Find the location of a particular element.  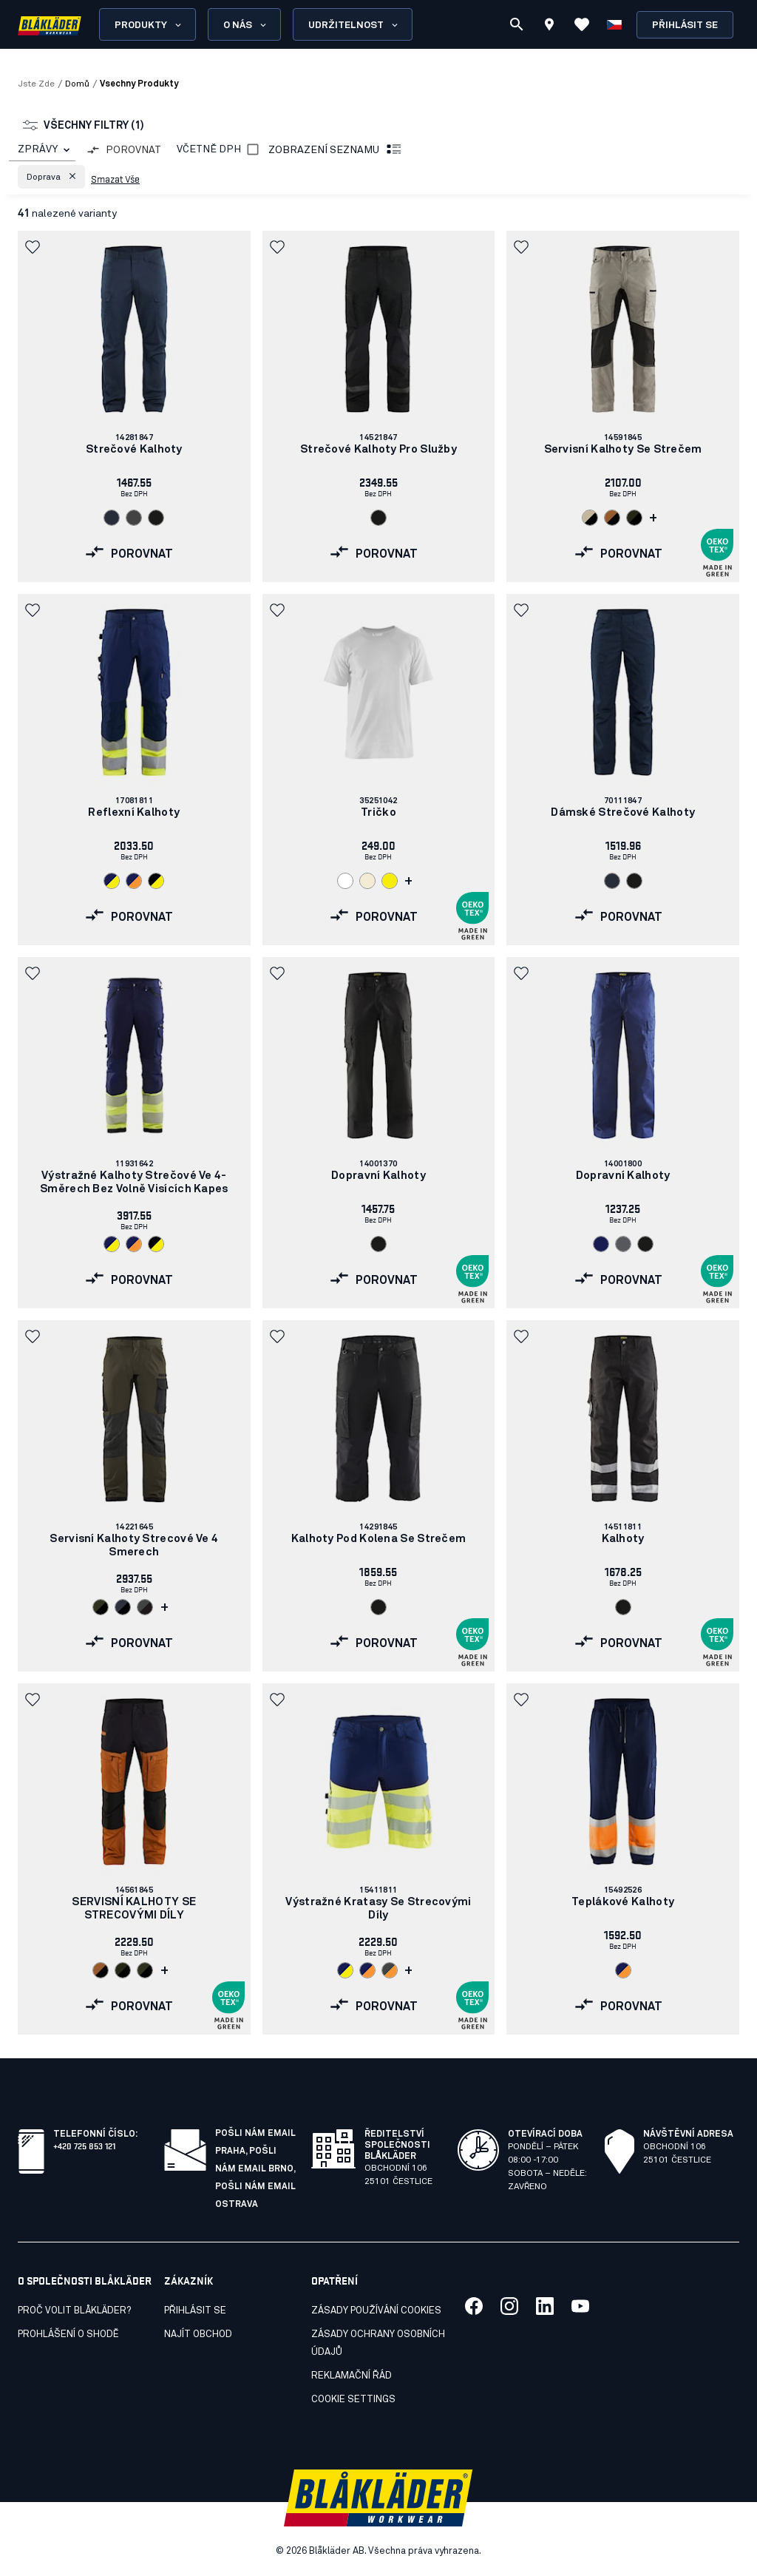

Proč volit Blåkläder? is located at coordinates (74, 2311).